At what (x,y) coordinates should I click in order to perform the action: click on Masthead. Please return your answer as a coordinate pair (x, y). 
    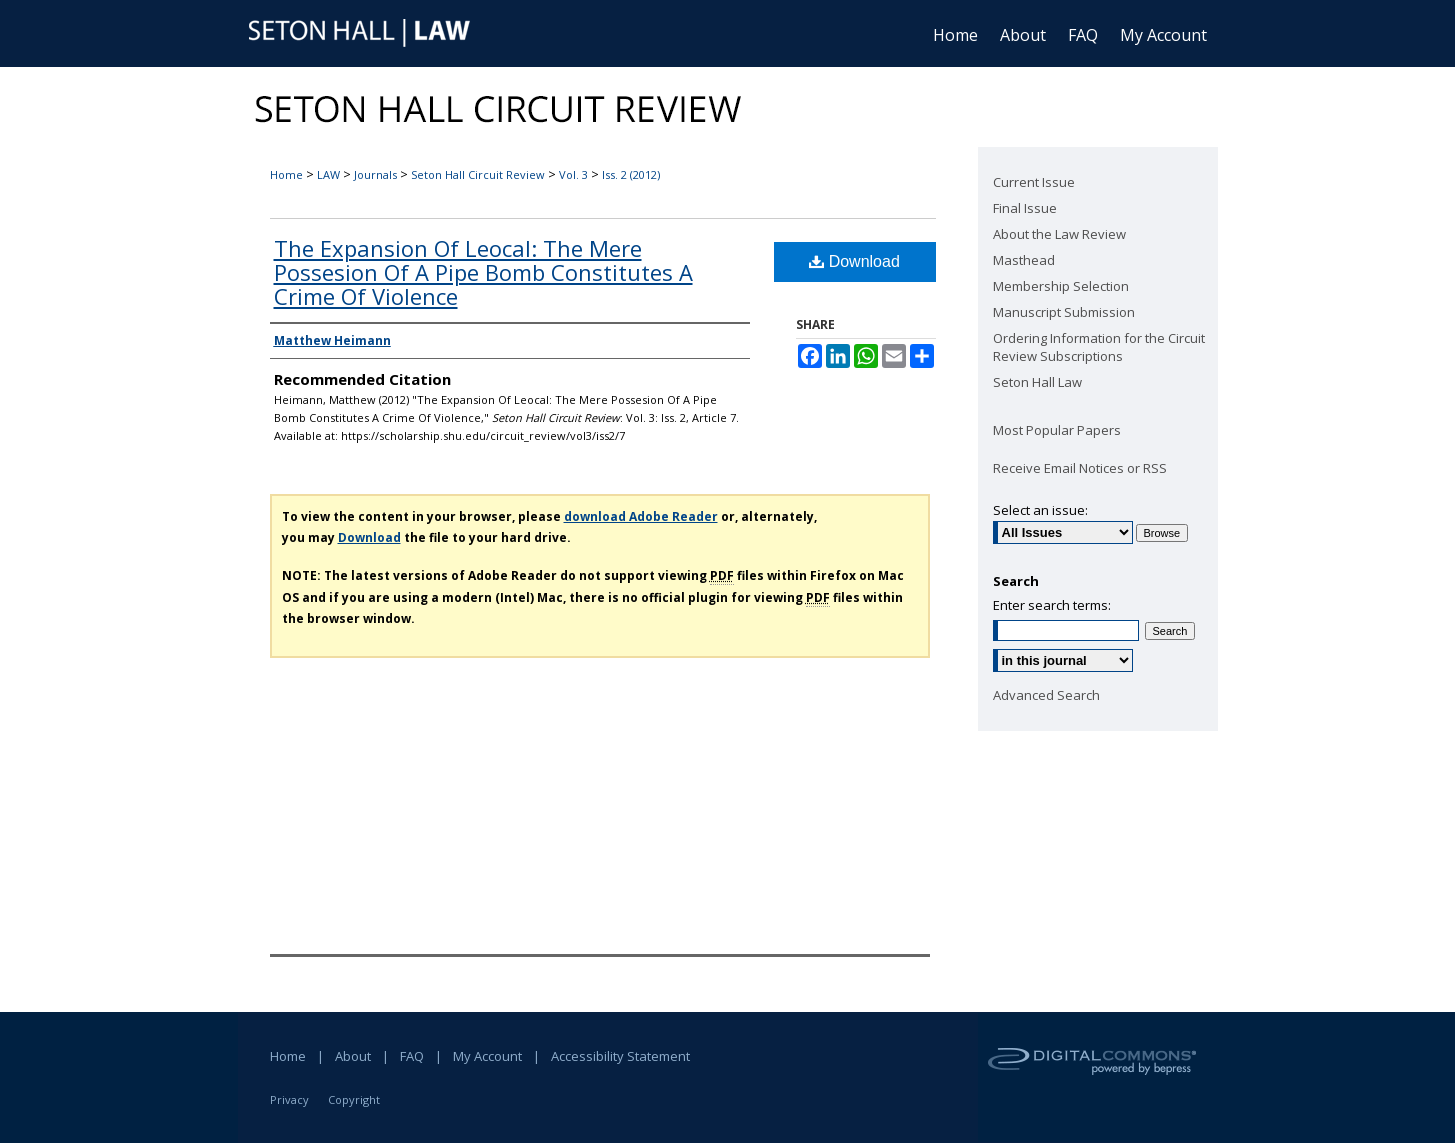
    Looking at the image, I should click on (1024, 260).